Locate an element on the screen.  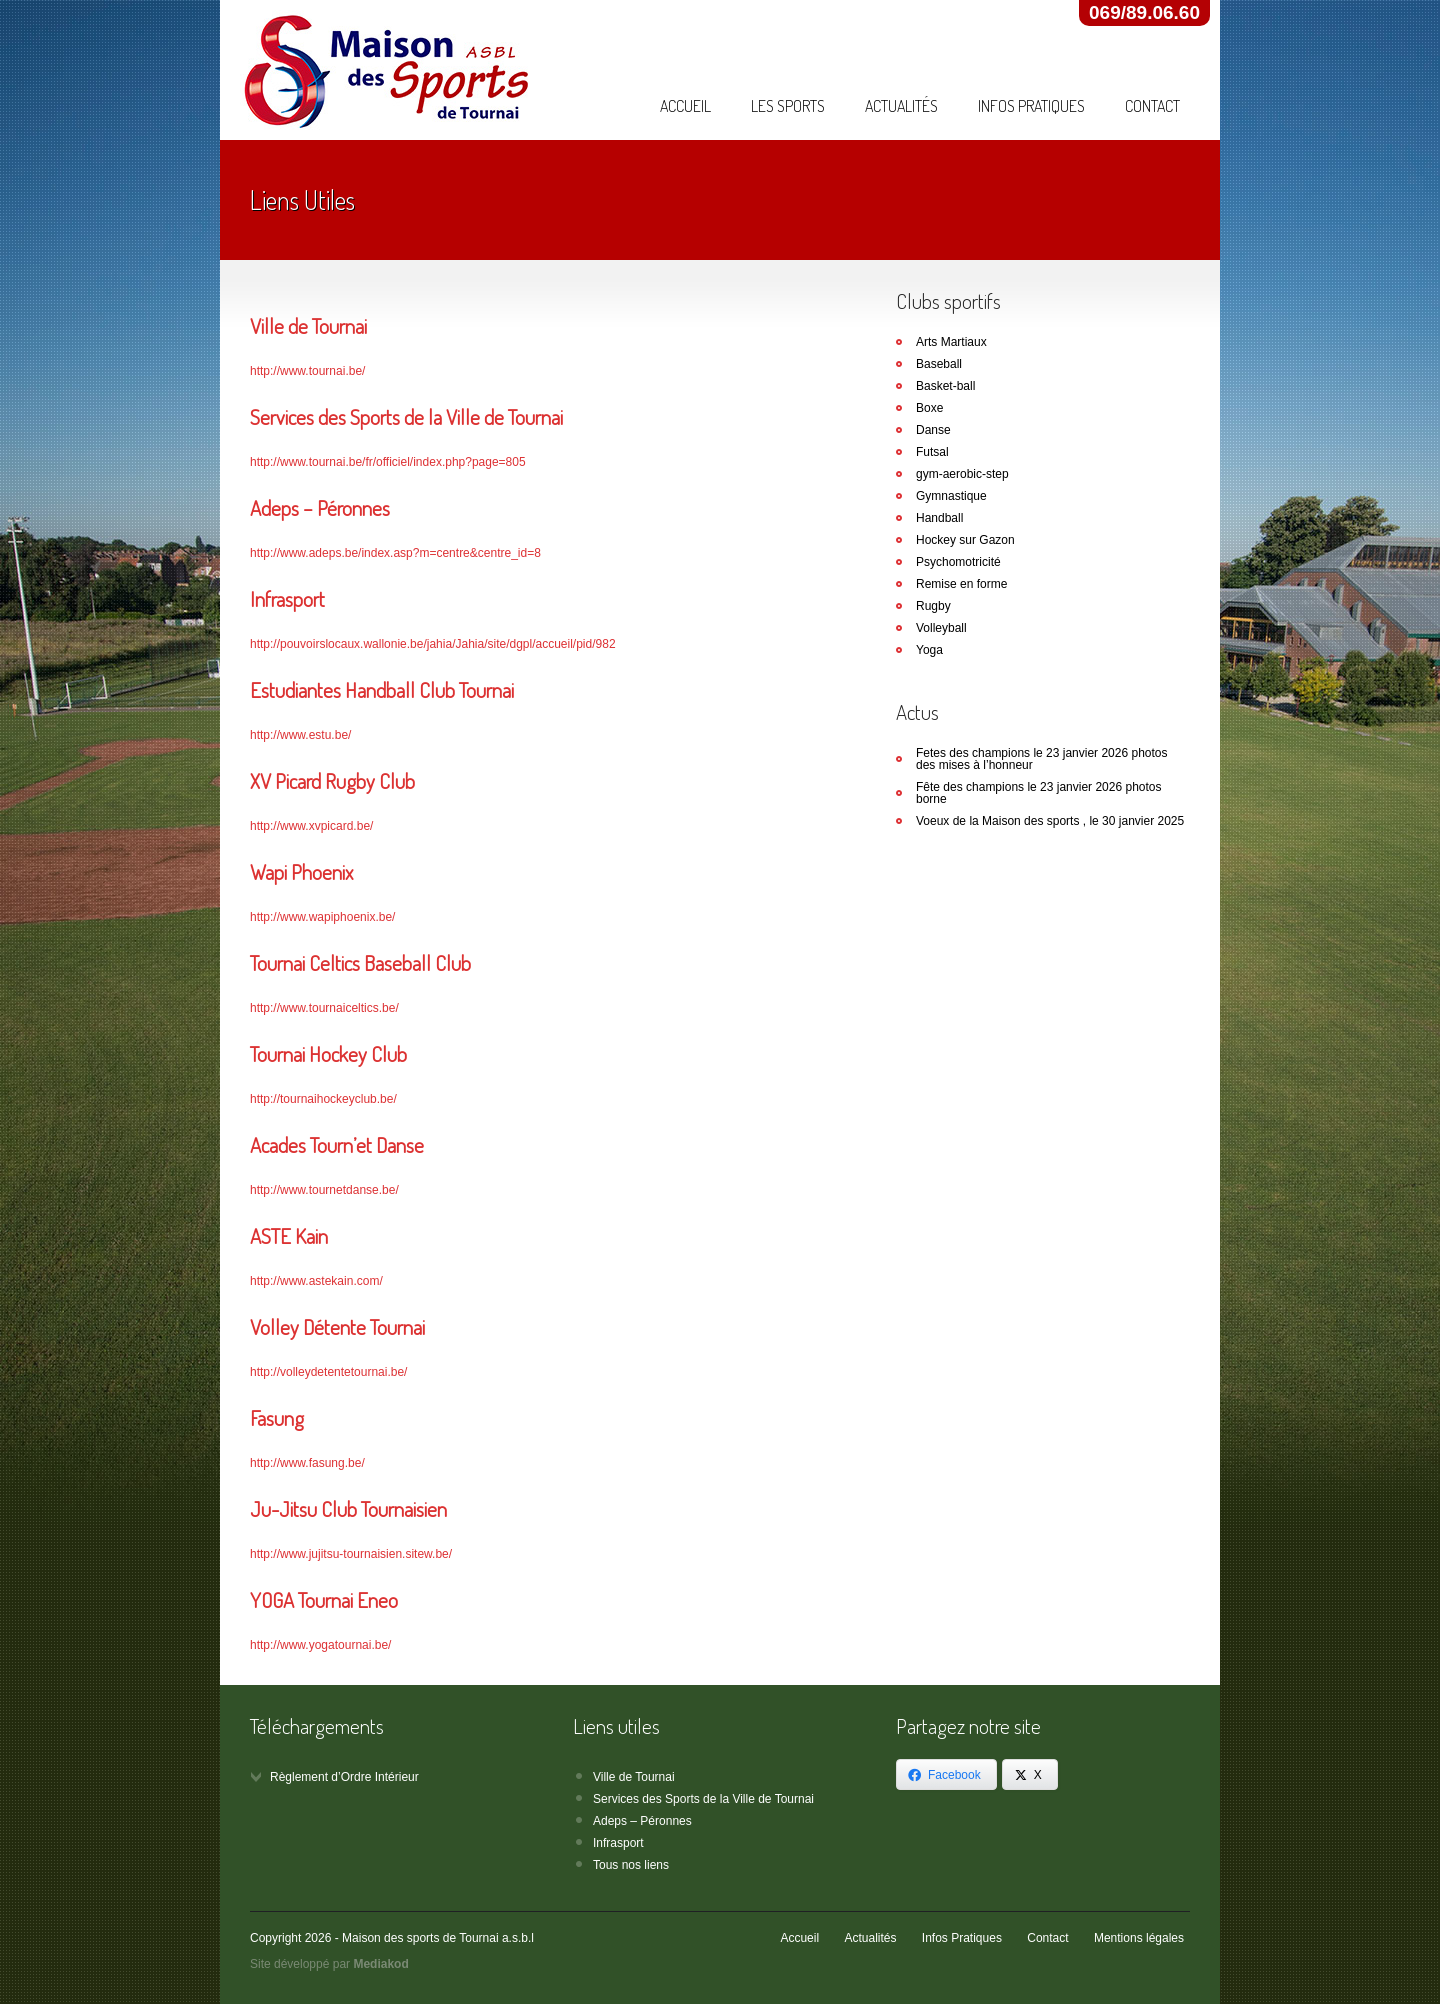
http://www.tournai.be/ is located at coordinates (307, 371).